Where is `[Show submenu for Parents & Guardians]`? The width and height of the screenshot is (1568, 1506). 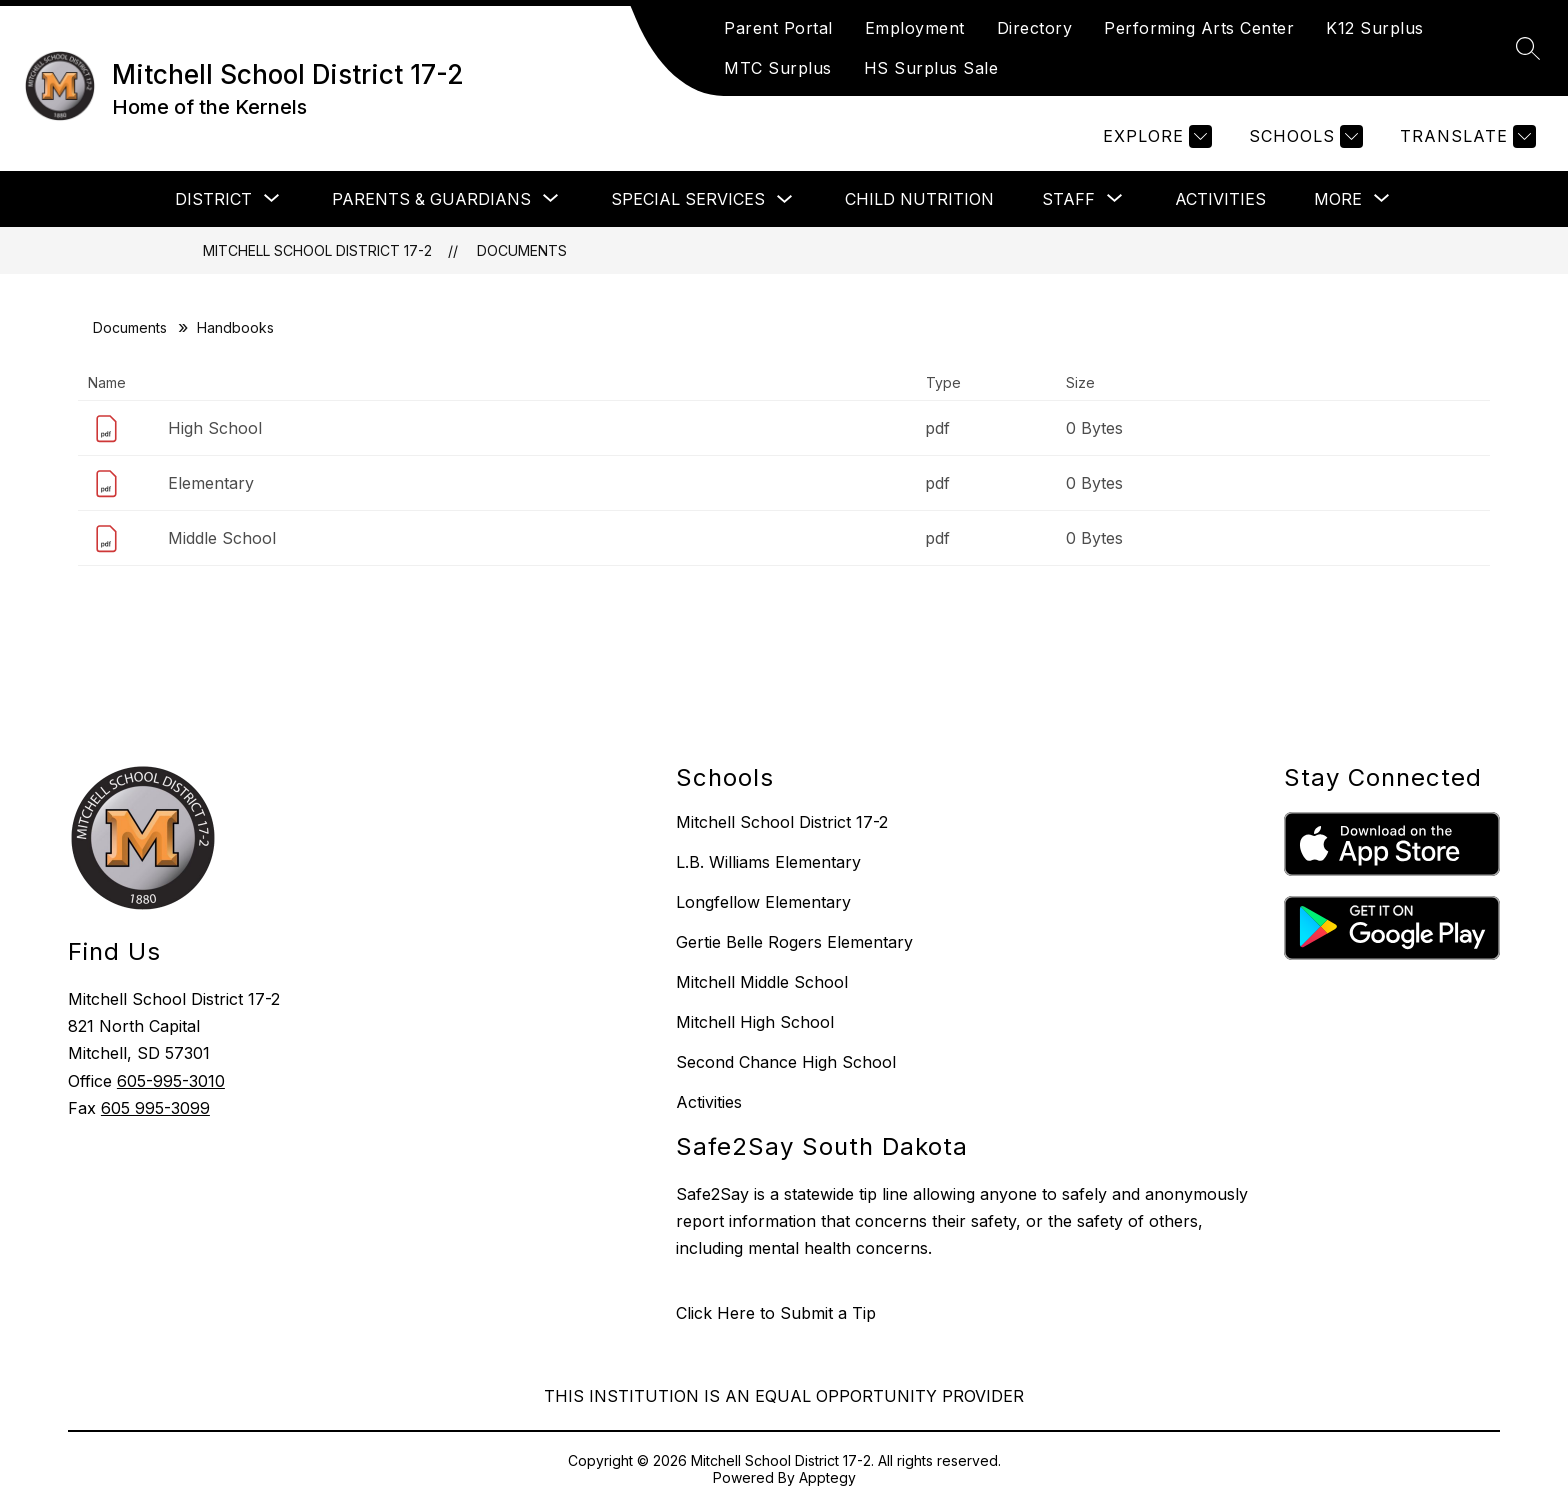 [Show submenu for Parents & Guardians] is located at coordinates (431, 199).